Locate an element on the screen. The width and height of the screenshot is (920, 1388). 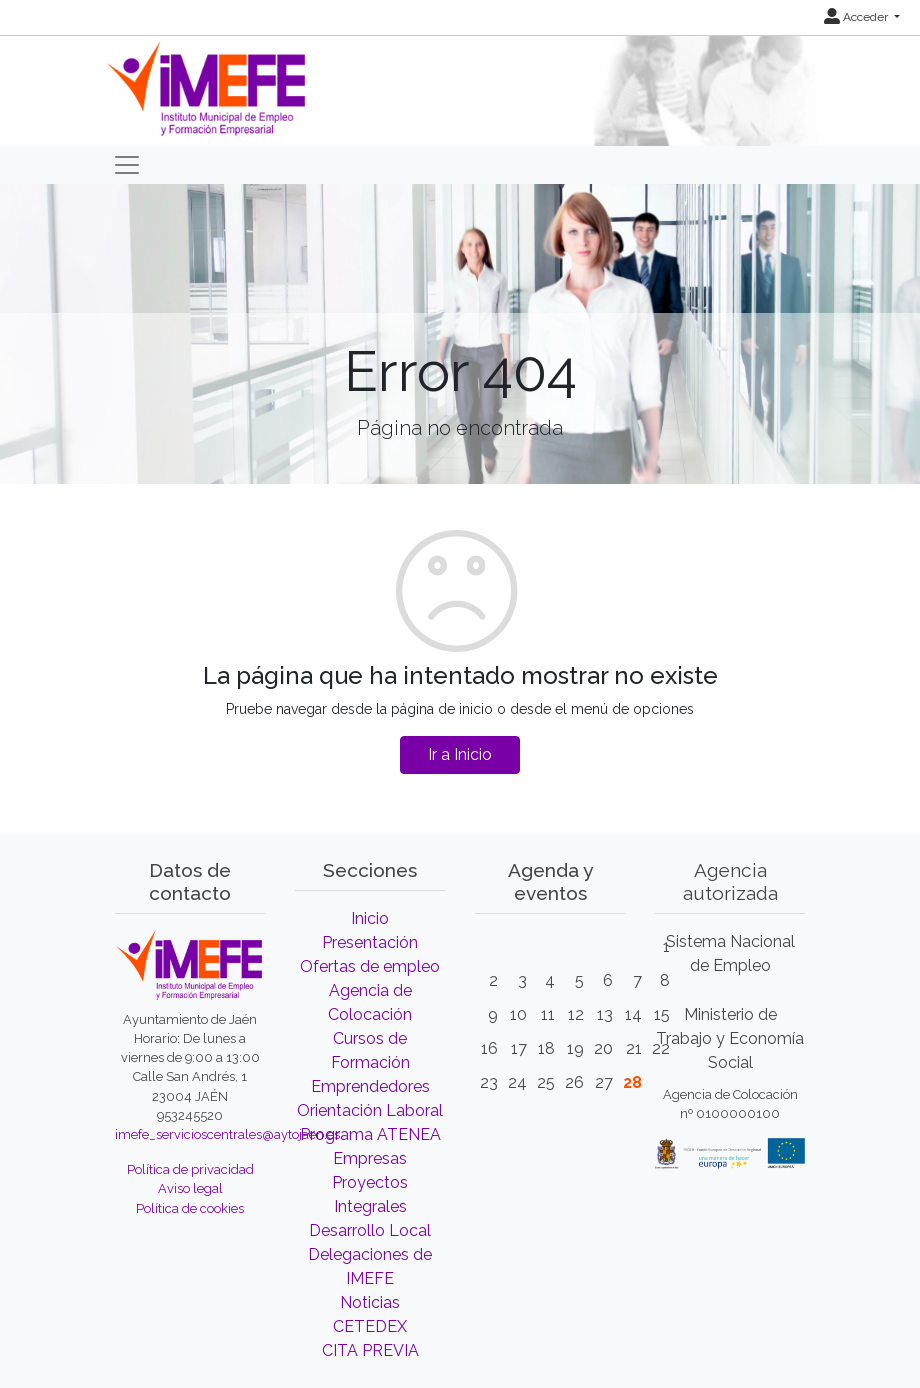
CITA PREVIA is located at coordinates (370, 1350).